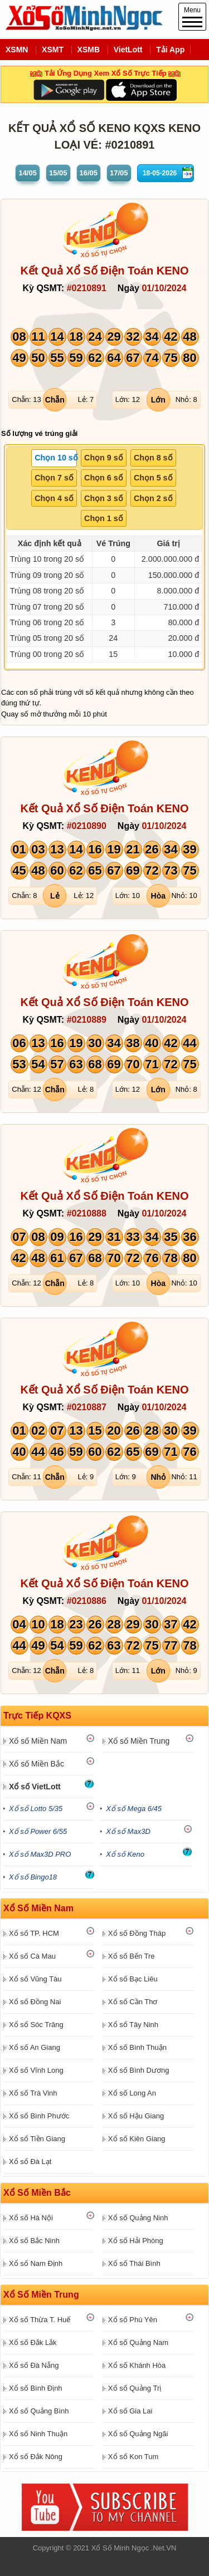  Describe the element at coordinates (58, 173) in the screenshot. I see `15/05` at that location.